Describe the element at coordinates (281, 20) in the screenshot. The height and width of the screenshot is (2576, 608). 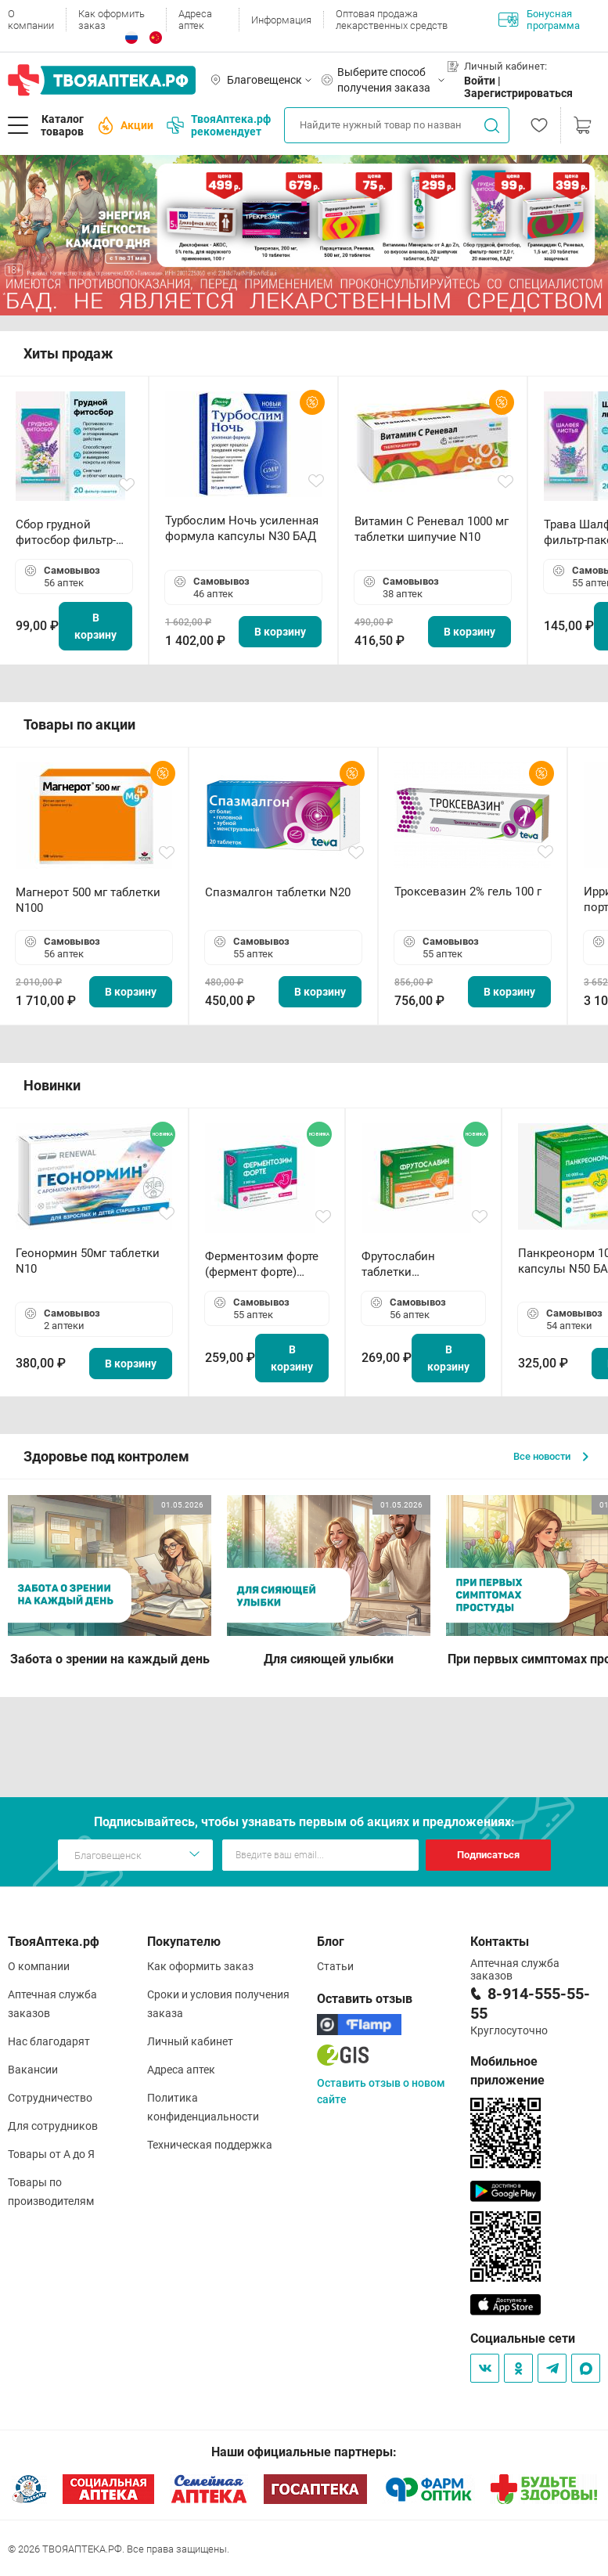
I see `Информация` at that location.